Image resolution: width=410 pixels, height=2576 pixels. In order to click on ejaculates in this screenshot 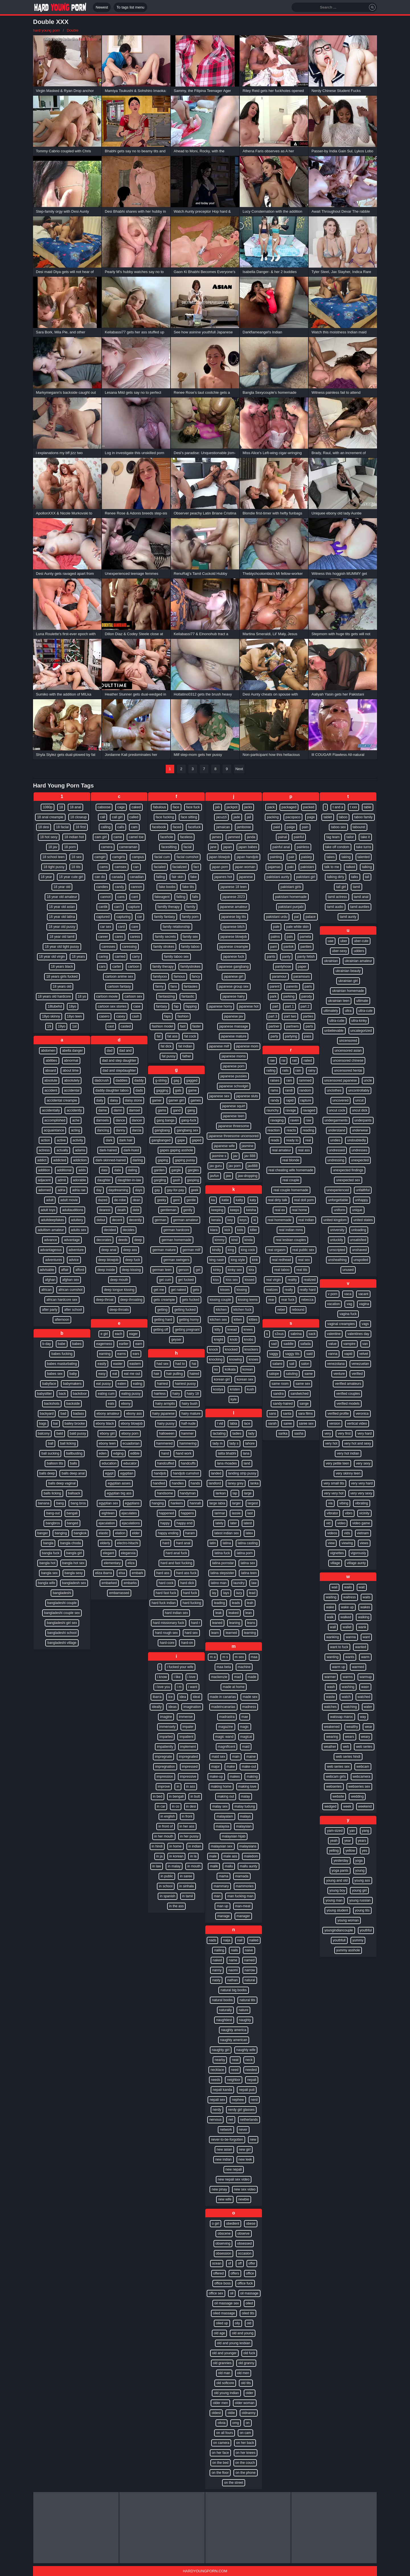, I will do `click(129, 1513)`.